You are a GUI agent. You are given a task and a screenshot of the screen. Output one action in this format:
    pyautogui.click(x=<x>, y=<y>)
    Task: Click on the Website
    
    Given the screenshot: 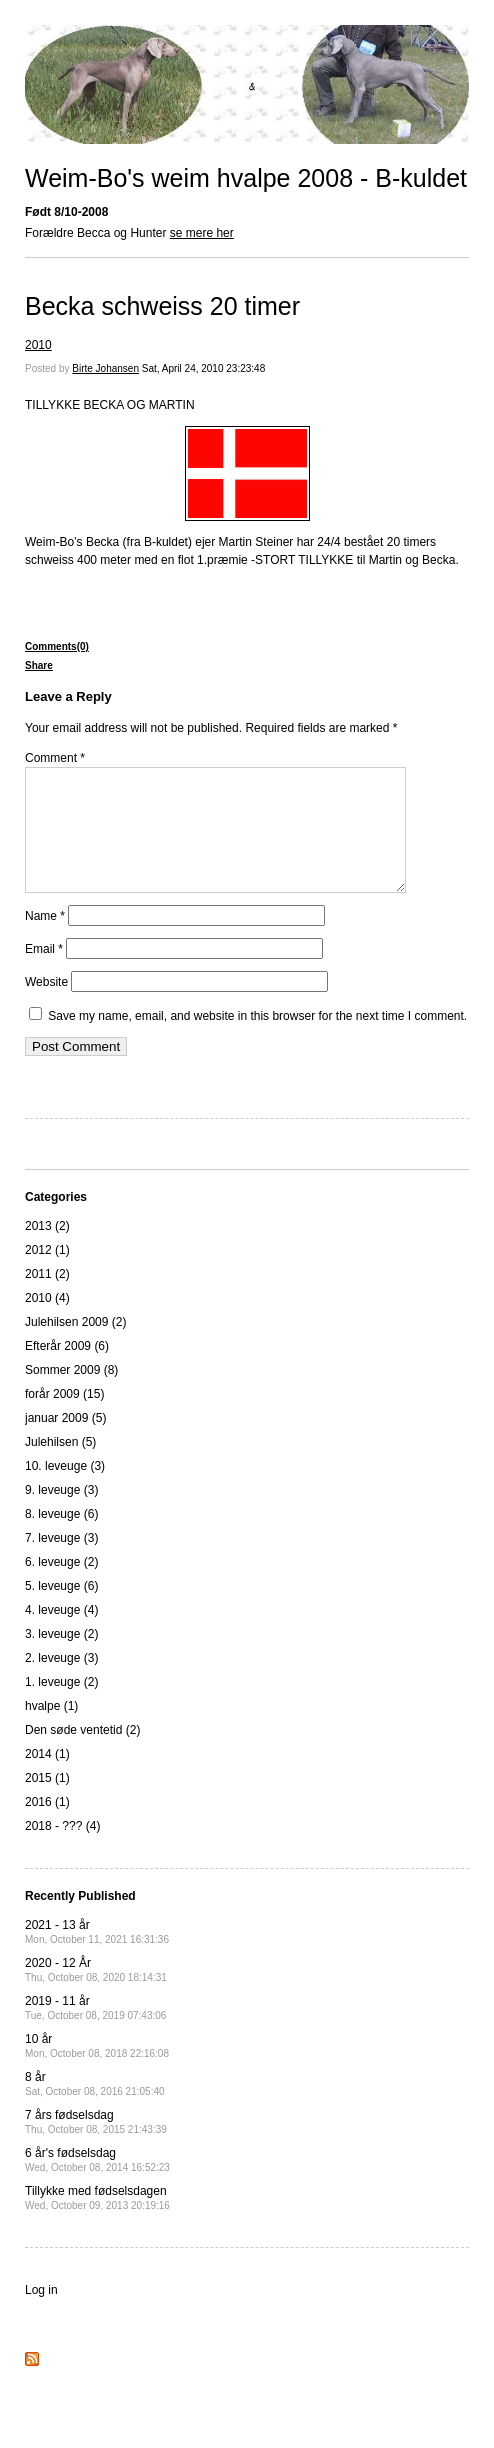 What is the action you would take?
    pyautogui.click(x=46, y=1006)
    